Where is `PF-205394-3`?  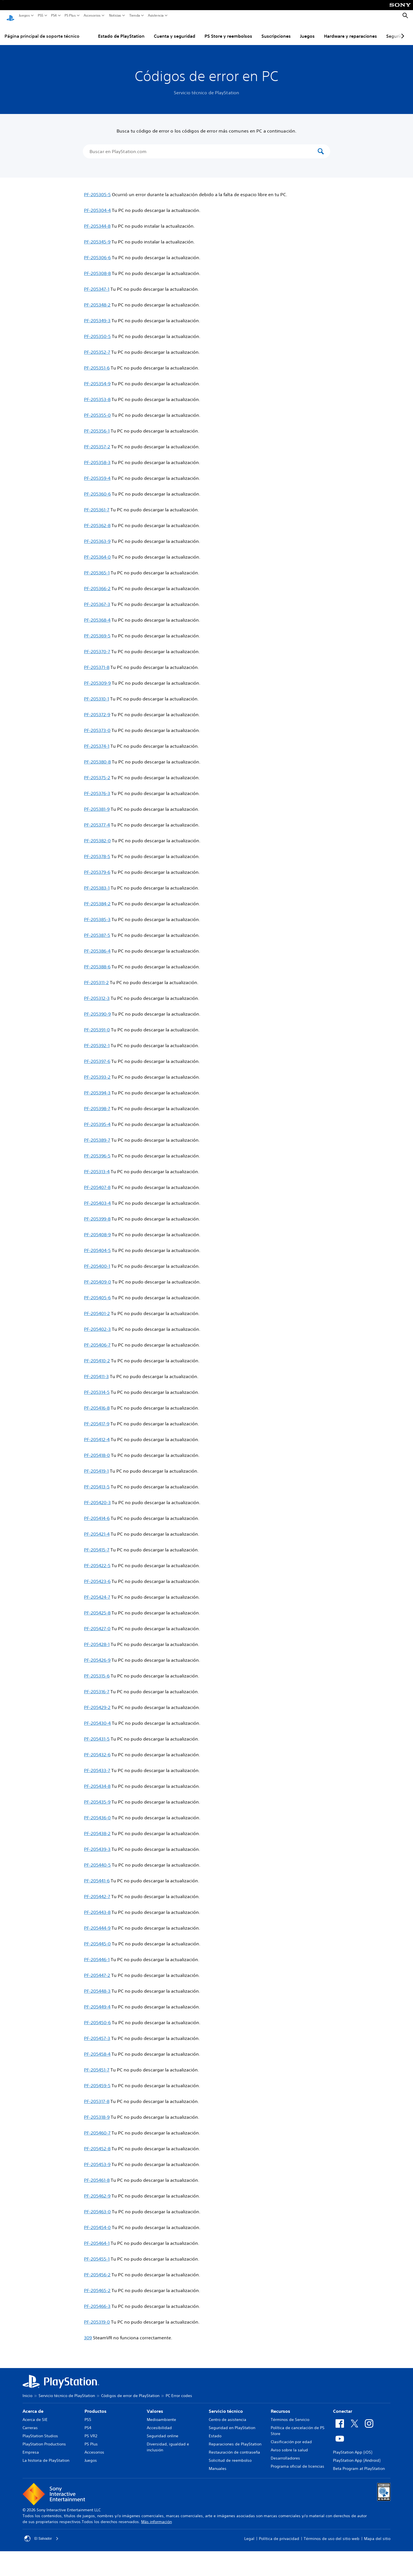 PF-205394-3 is located at coordinates (97, 1087).